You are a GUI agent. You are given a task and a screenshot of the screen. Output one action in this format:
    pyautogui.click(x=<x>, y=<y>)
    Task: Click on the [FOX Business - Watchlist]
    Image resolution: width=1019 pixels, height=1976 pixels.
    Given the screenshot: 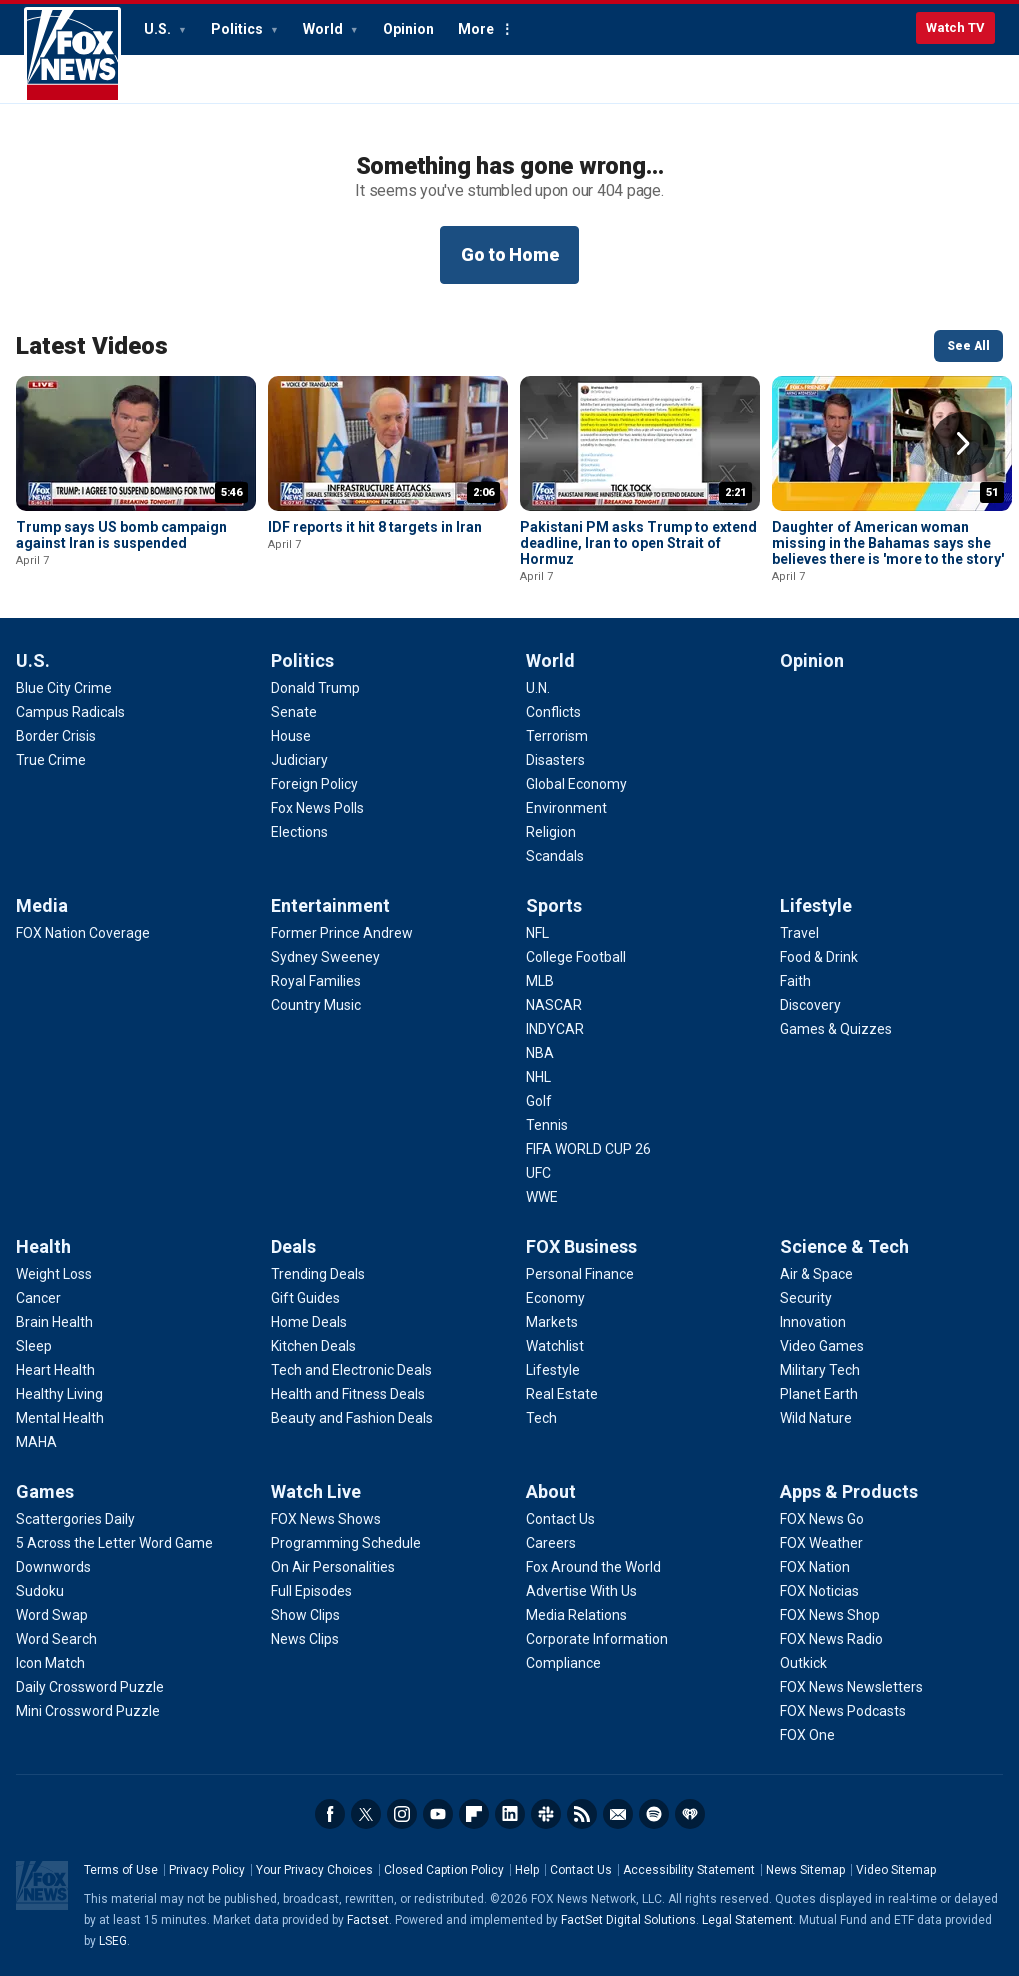 What is the action you would take?
    pyautogui.click(x=555, y=1346)
    